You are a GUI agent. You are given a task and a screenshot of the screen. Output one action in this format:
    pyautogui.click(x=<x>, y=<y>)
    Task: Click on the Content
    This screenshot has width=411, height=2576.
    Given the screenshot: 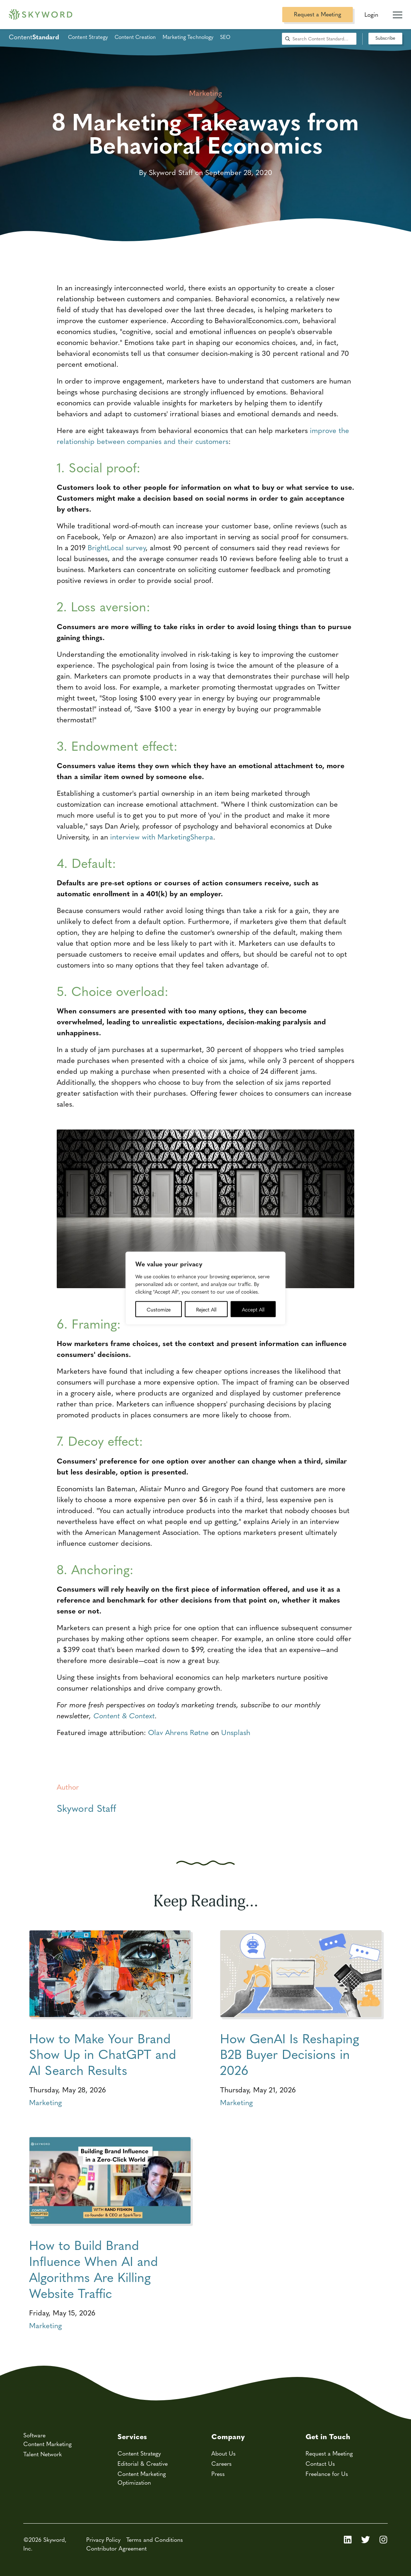 What is the action you would take?
    pyautogui.click(x=34, y=36)
    